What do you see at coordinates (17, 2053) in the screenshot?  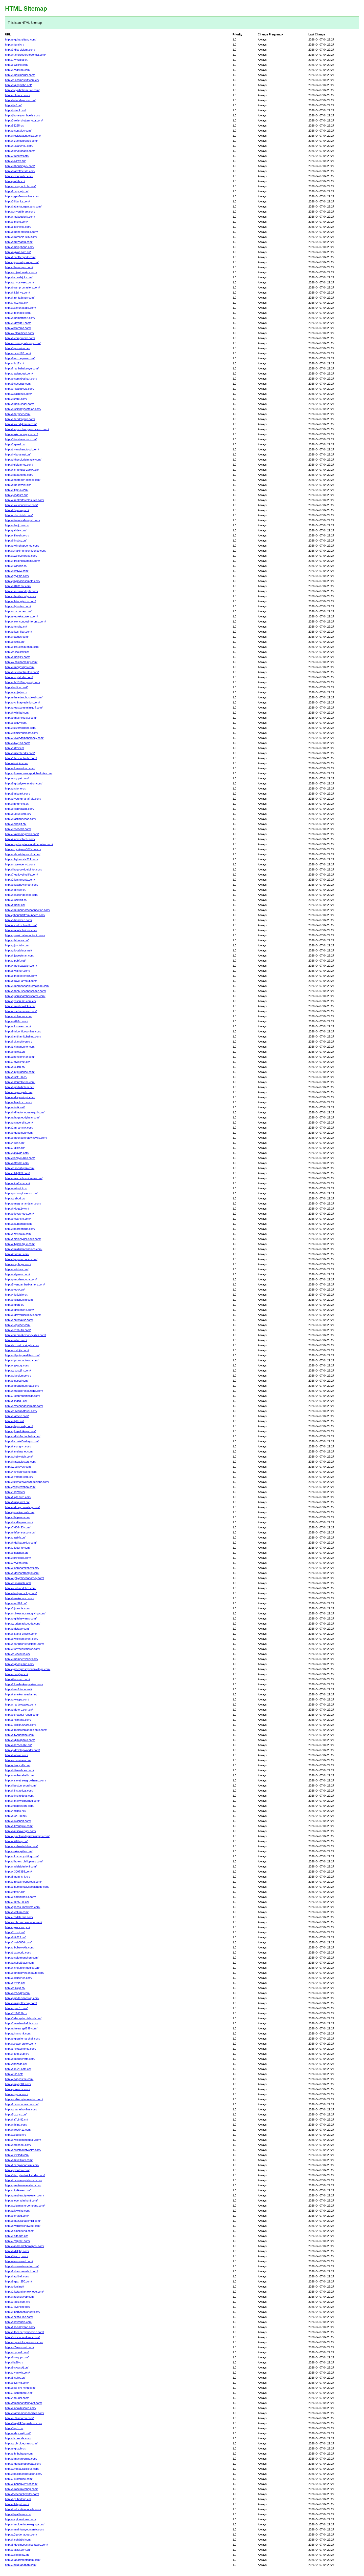 I see `http://l.4936lzup.cn/` at bounding box center [17, 2053].